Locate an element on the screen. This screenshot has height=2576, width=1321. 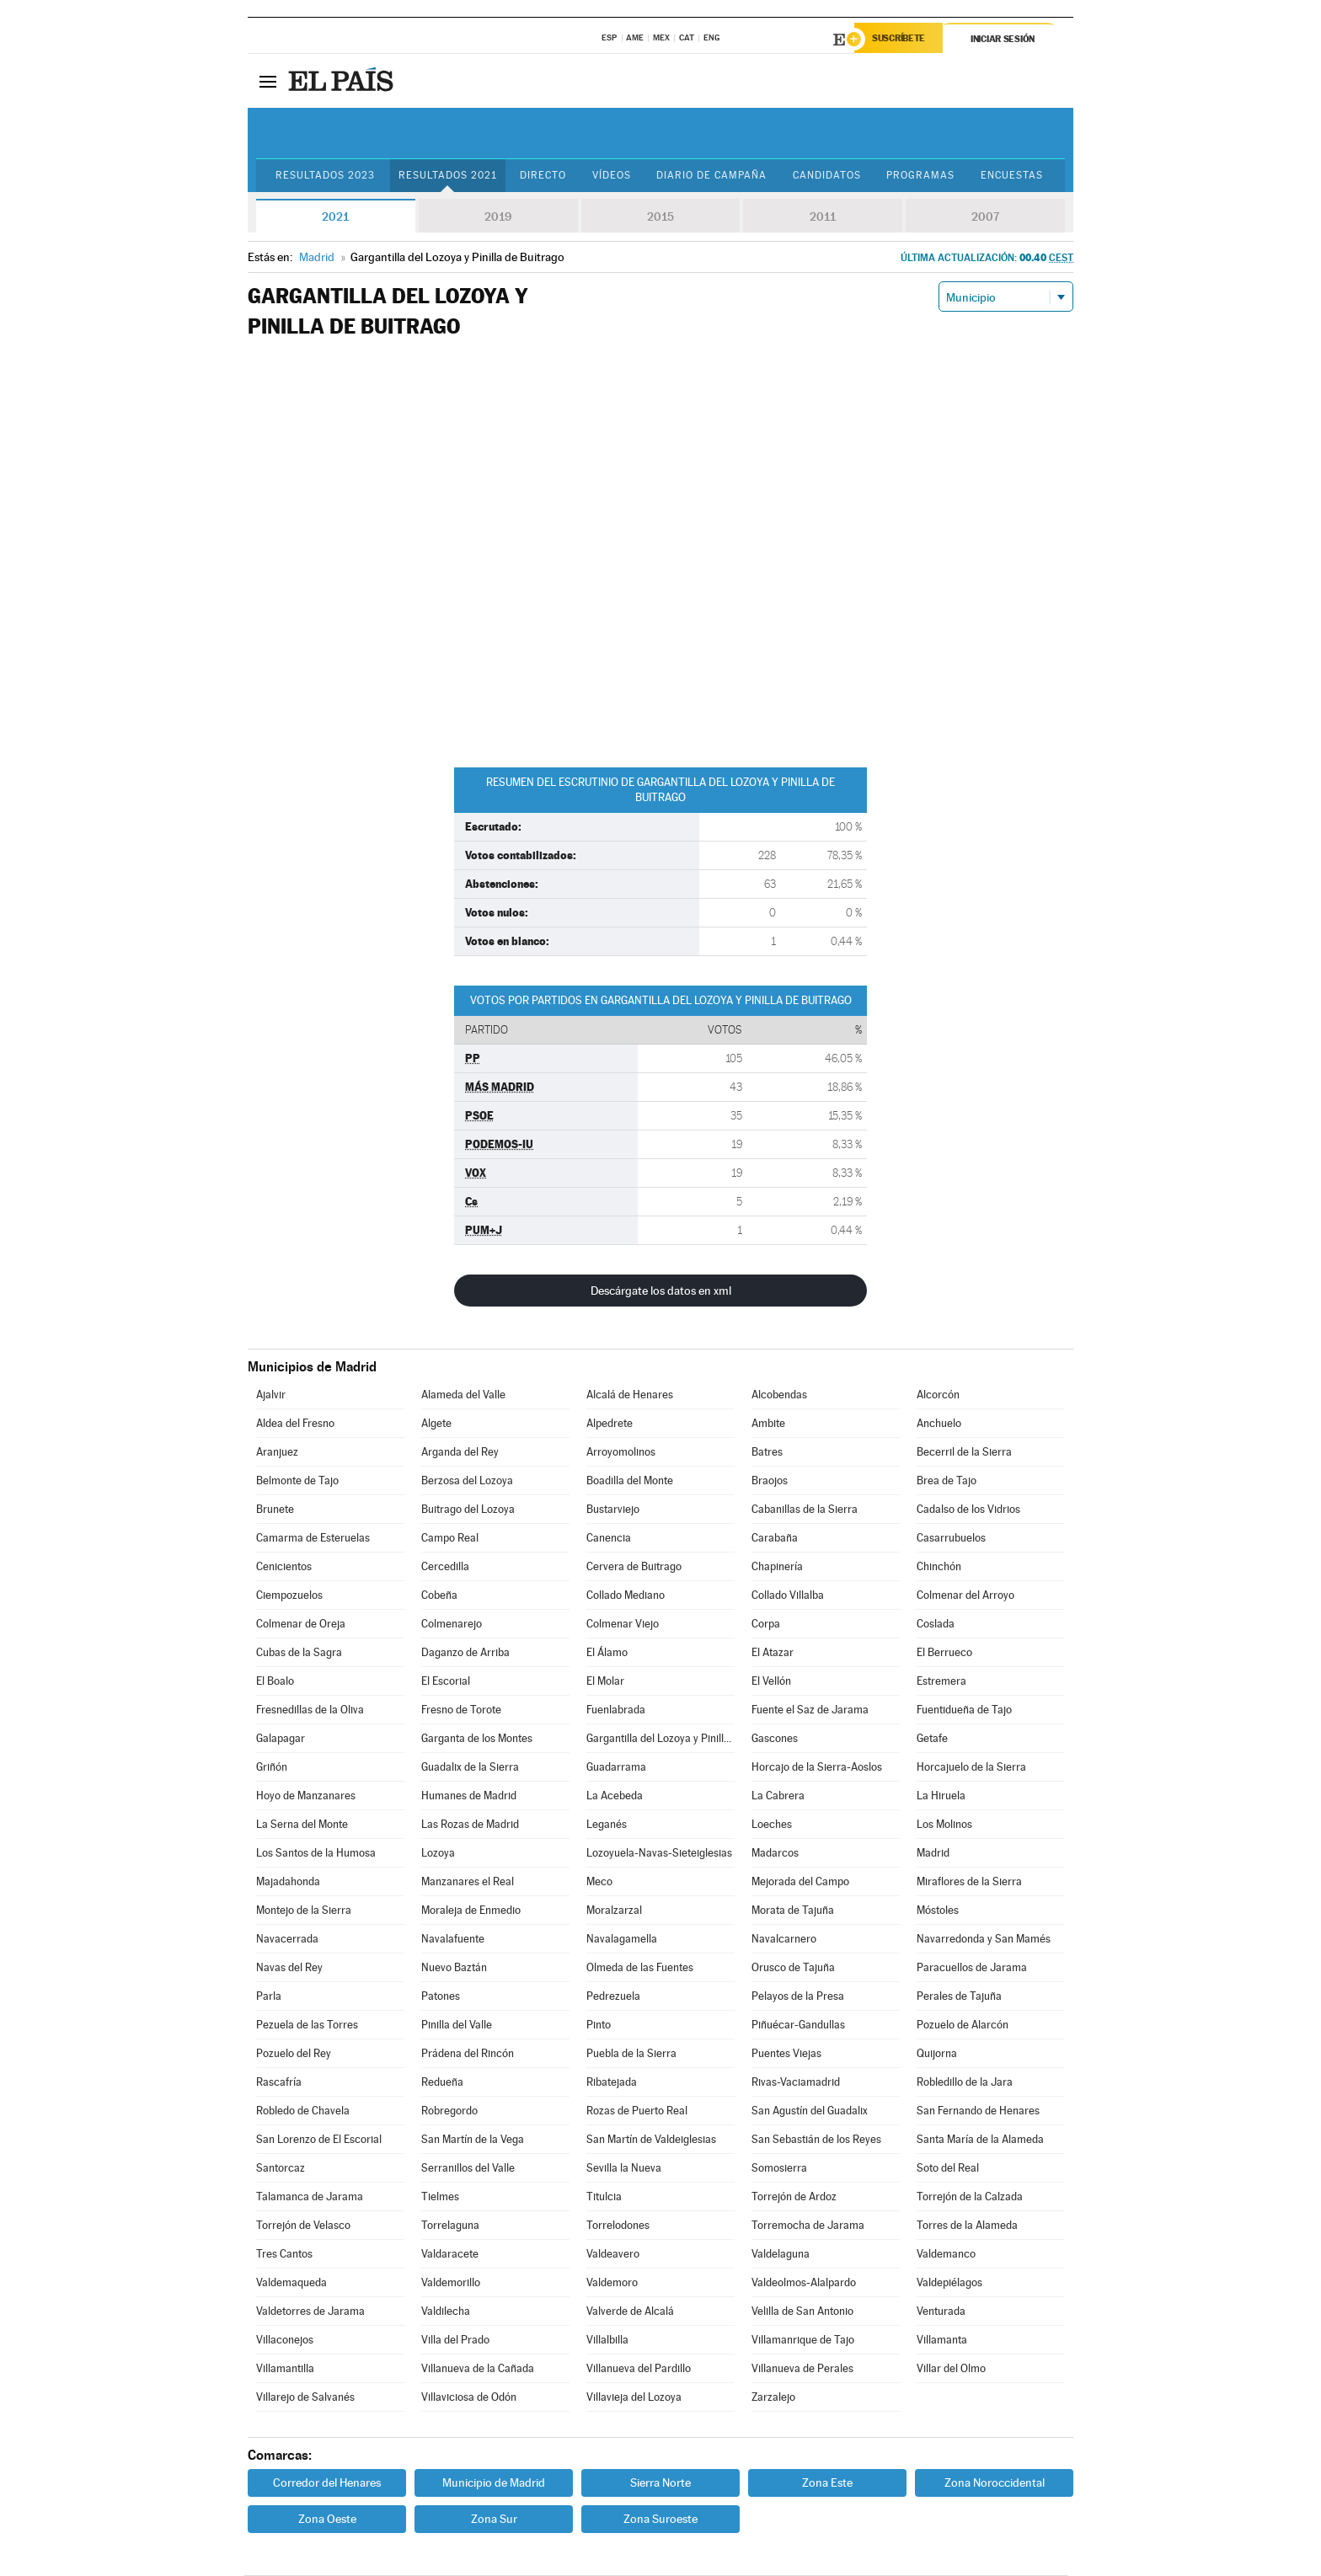
Pinto is located at coordinates (598, 2025).